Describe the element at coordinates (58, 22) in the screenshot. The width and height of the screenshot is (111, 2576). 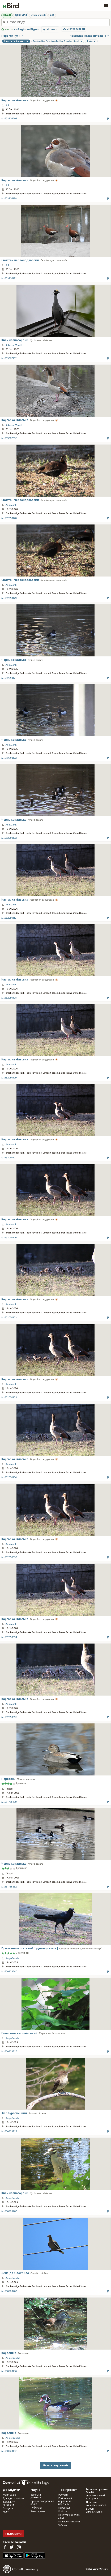
I see `[combobox]` at that location.